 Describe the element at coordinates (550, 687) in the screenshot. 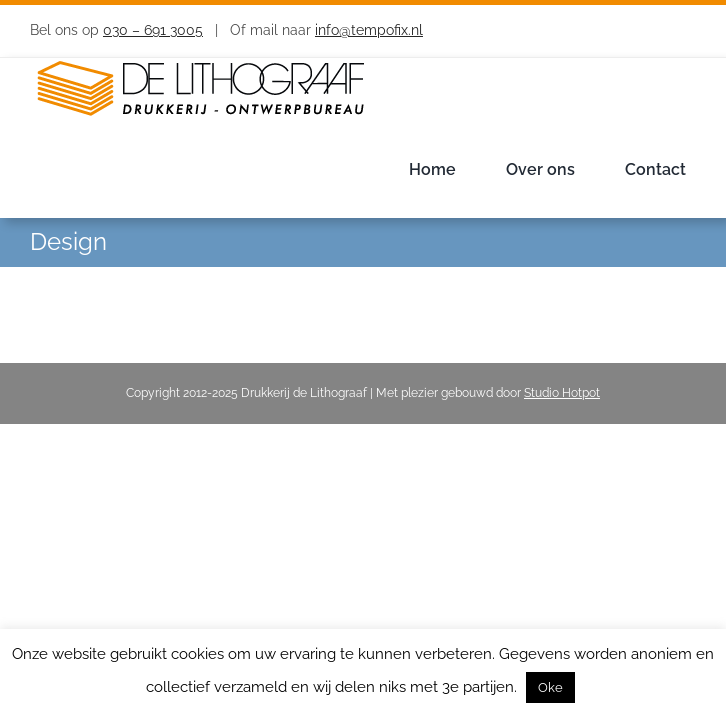

I see `Oke [button]` at that location.